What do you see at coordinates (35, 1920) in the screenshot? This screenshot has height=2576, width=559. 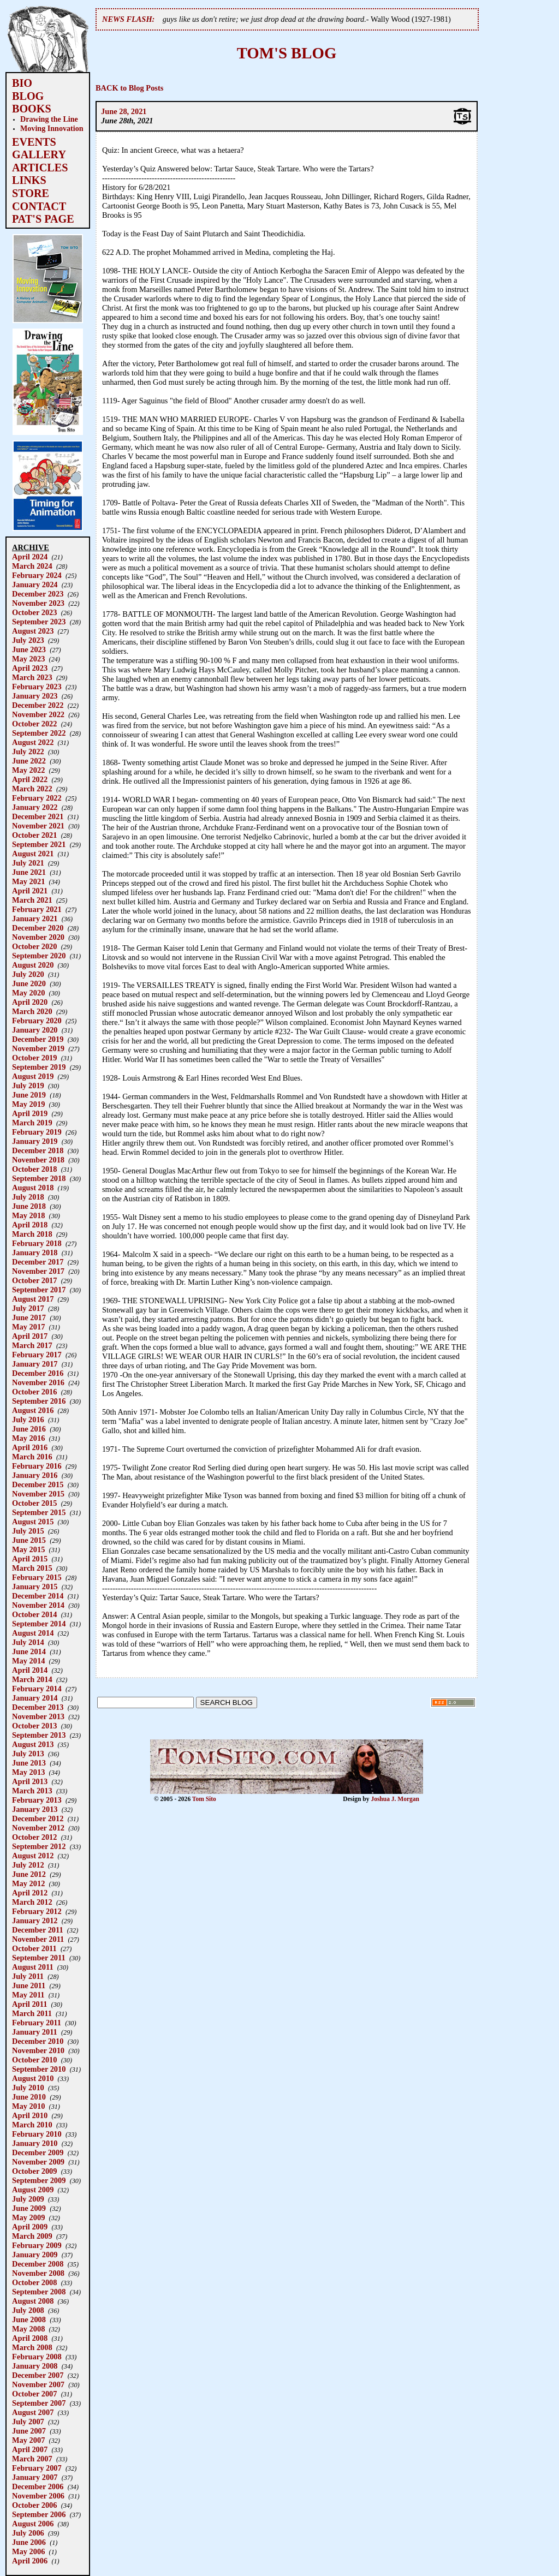 I see `January 2012` at bounding box center [35, 1920].